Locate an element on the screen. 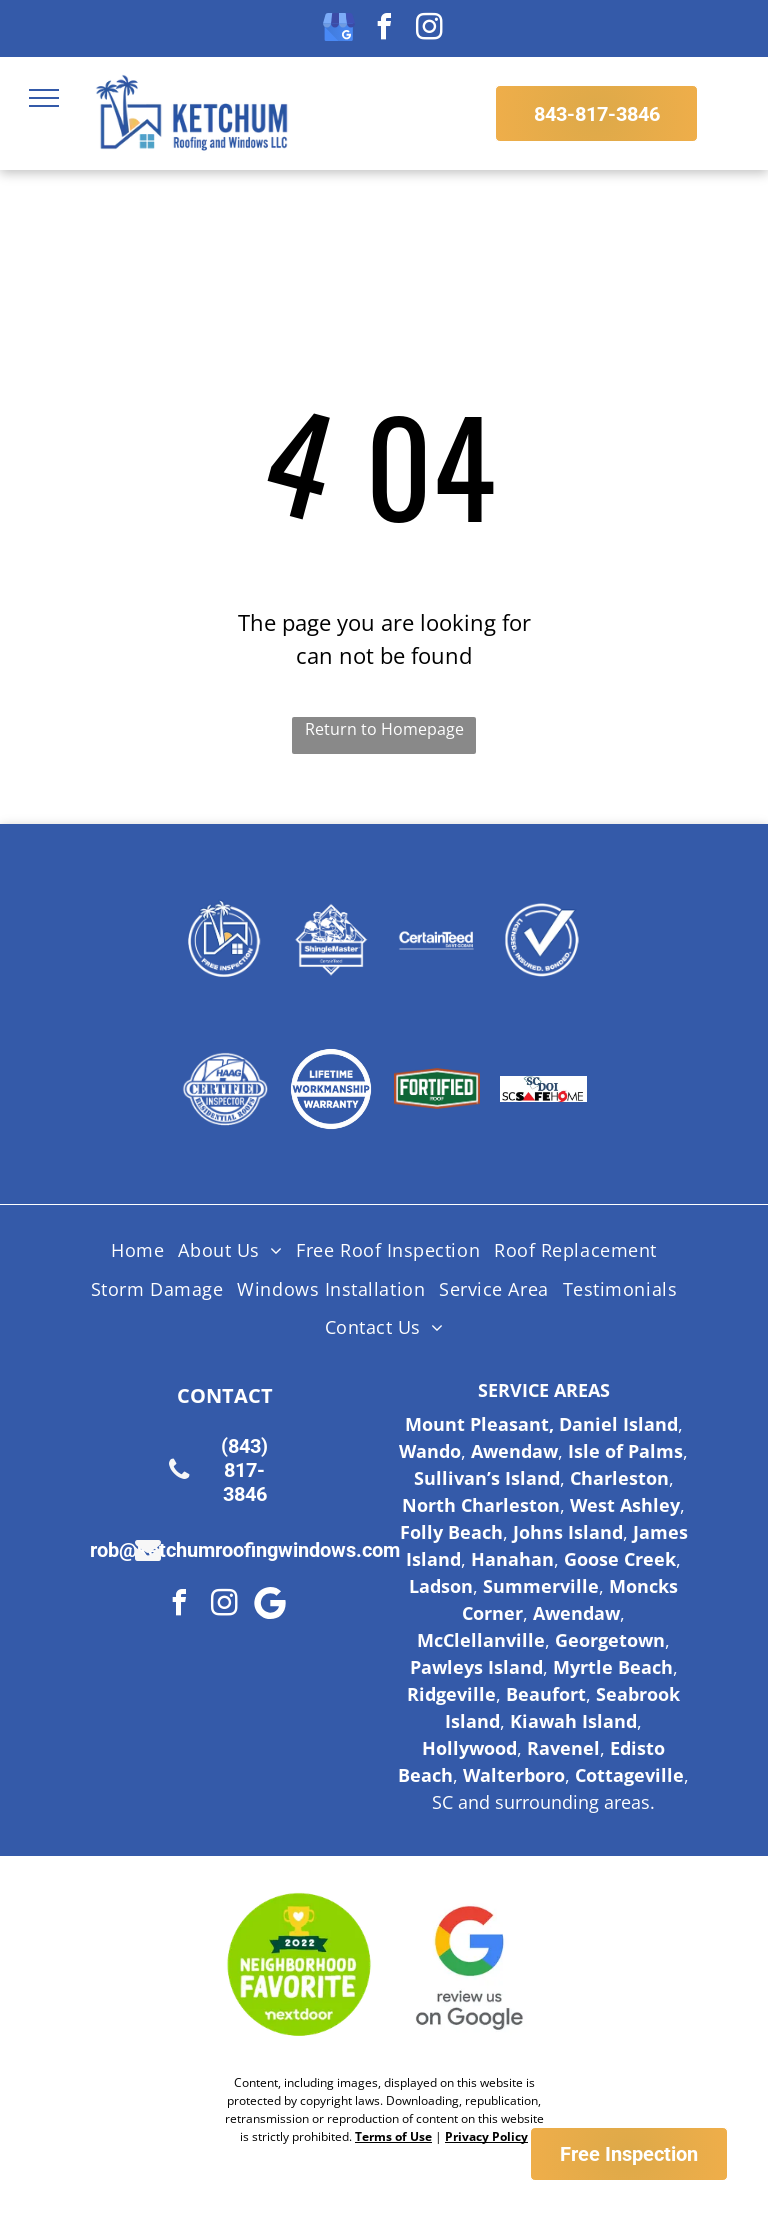  [HAAG Logo] is located at coordinates (225, 1089).